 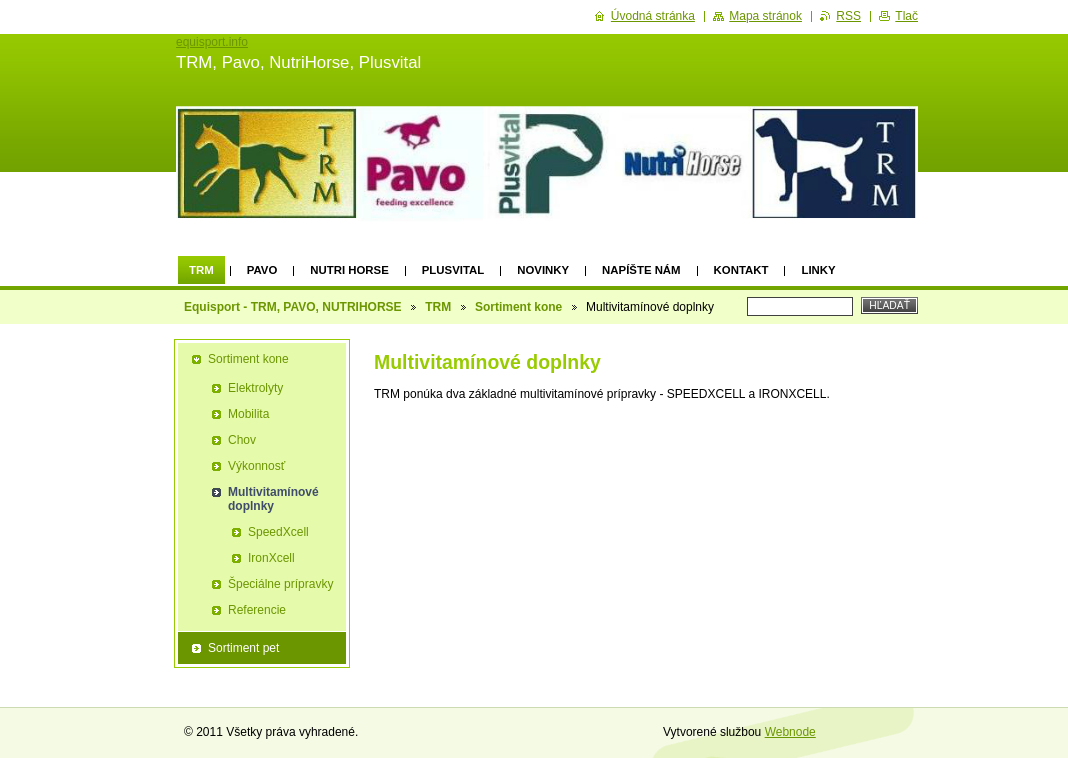 What do you see at coordinates (255, 388) in the screenshot?
I see `Elektrolyty` at bounding box center [255, 388].